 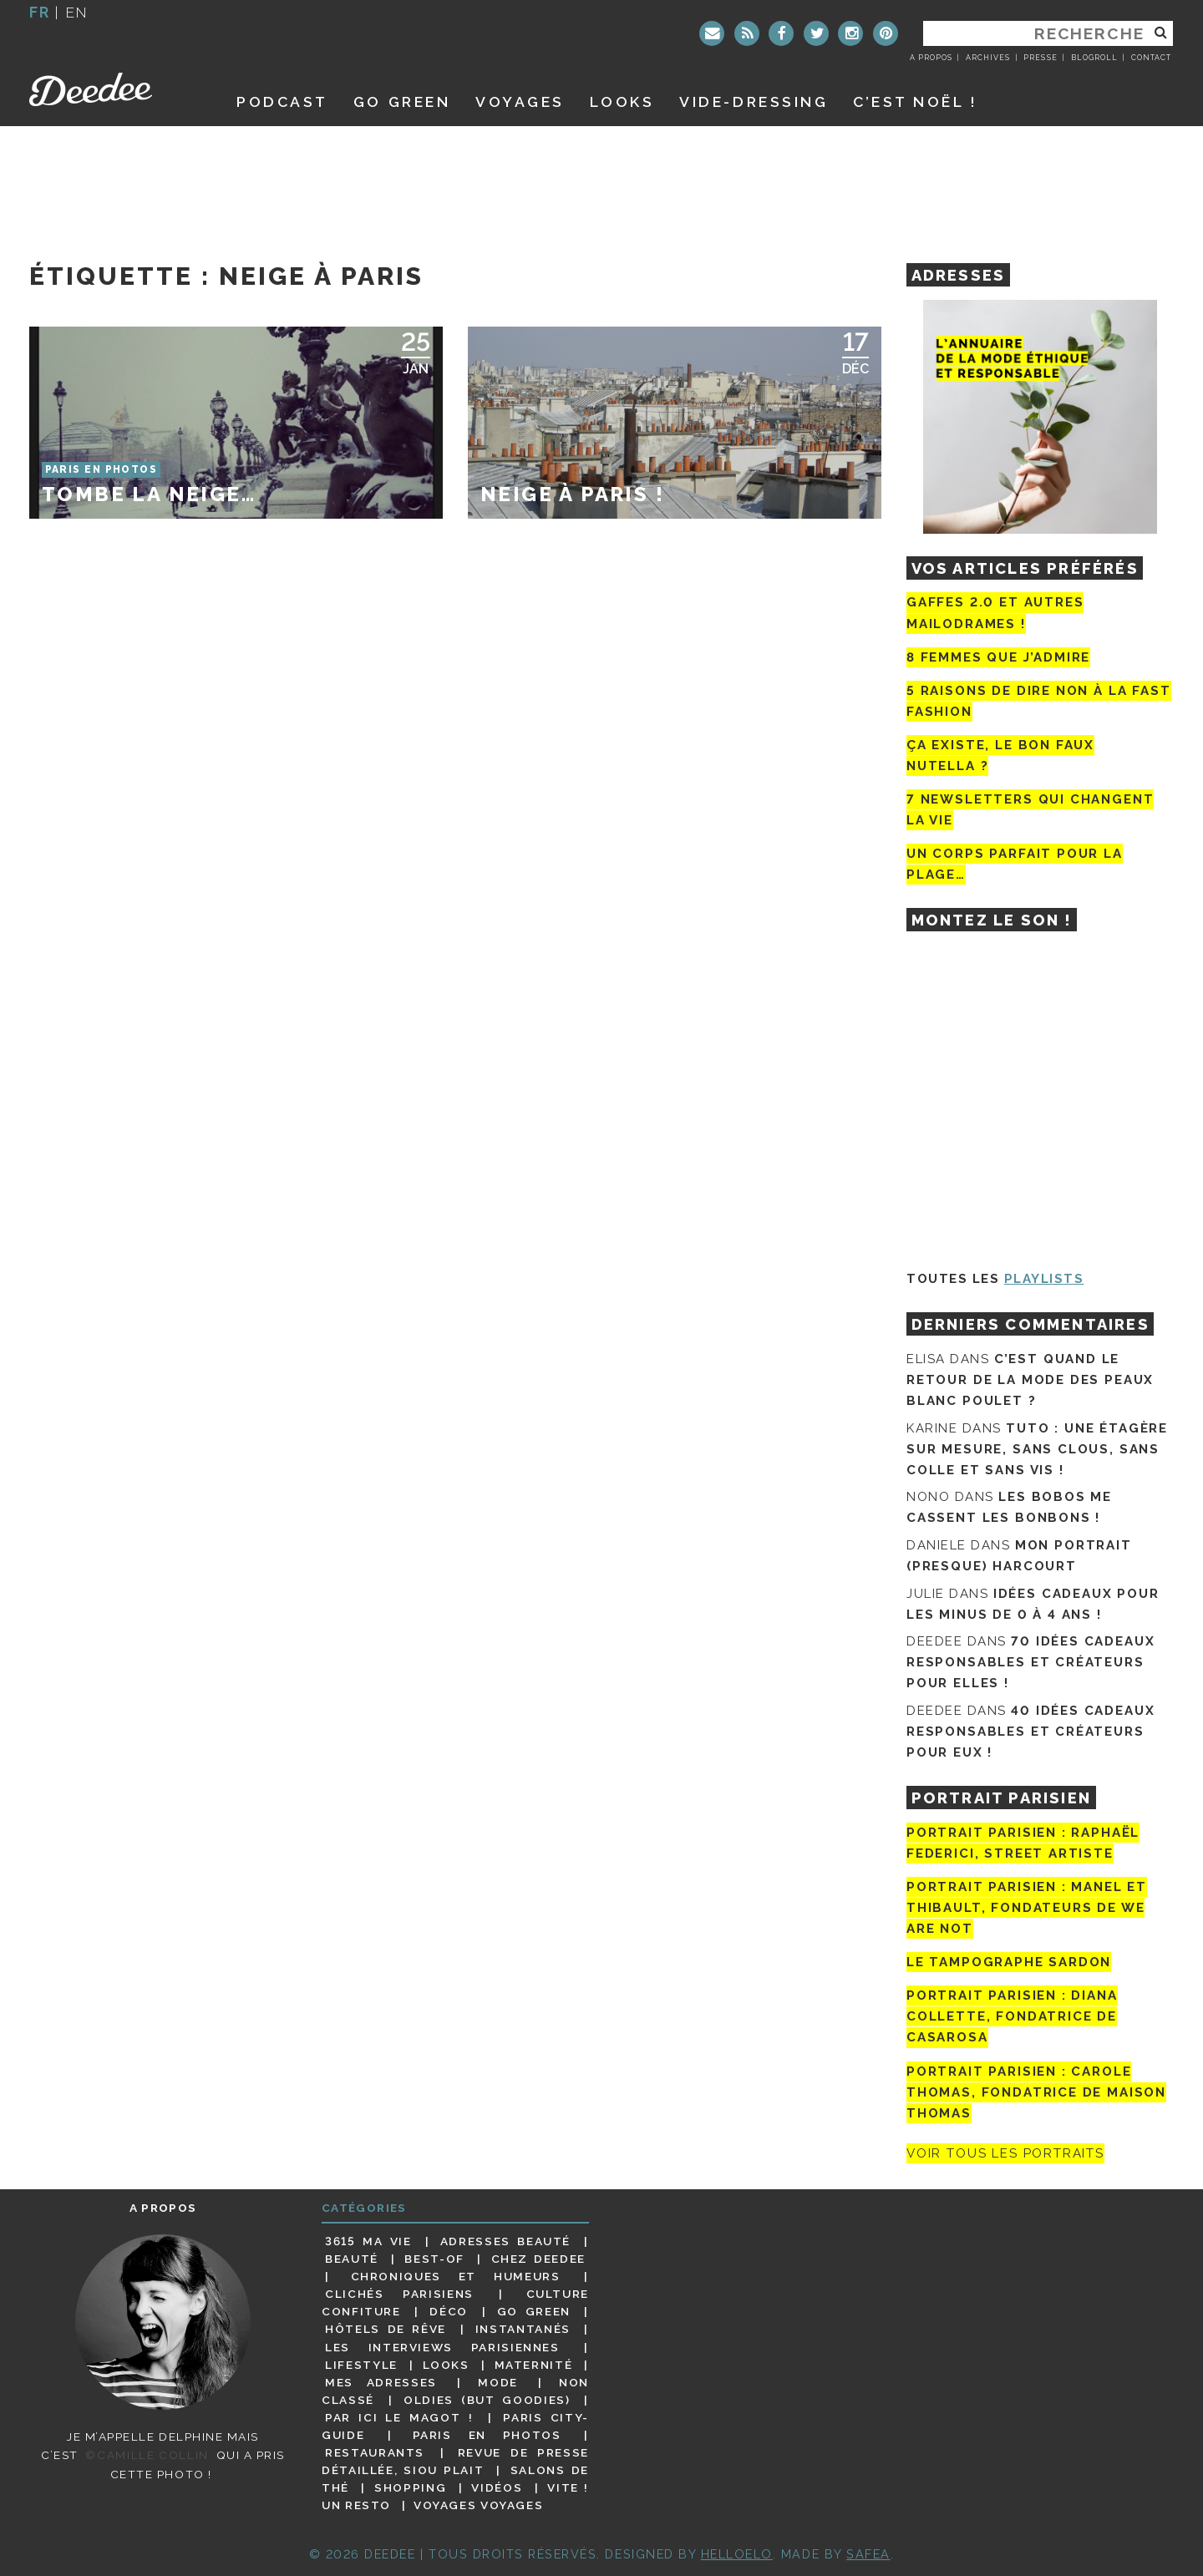 What do you see at coordinates (622, 101) in the screenshot?
I see `Looks` at bounding box center [622, 101].